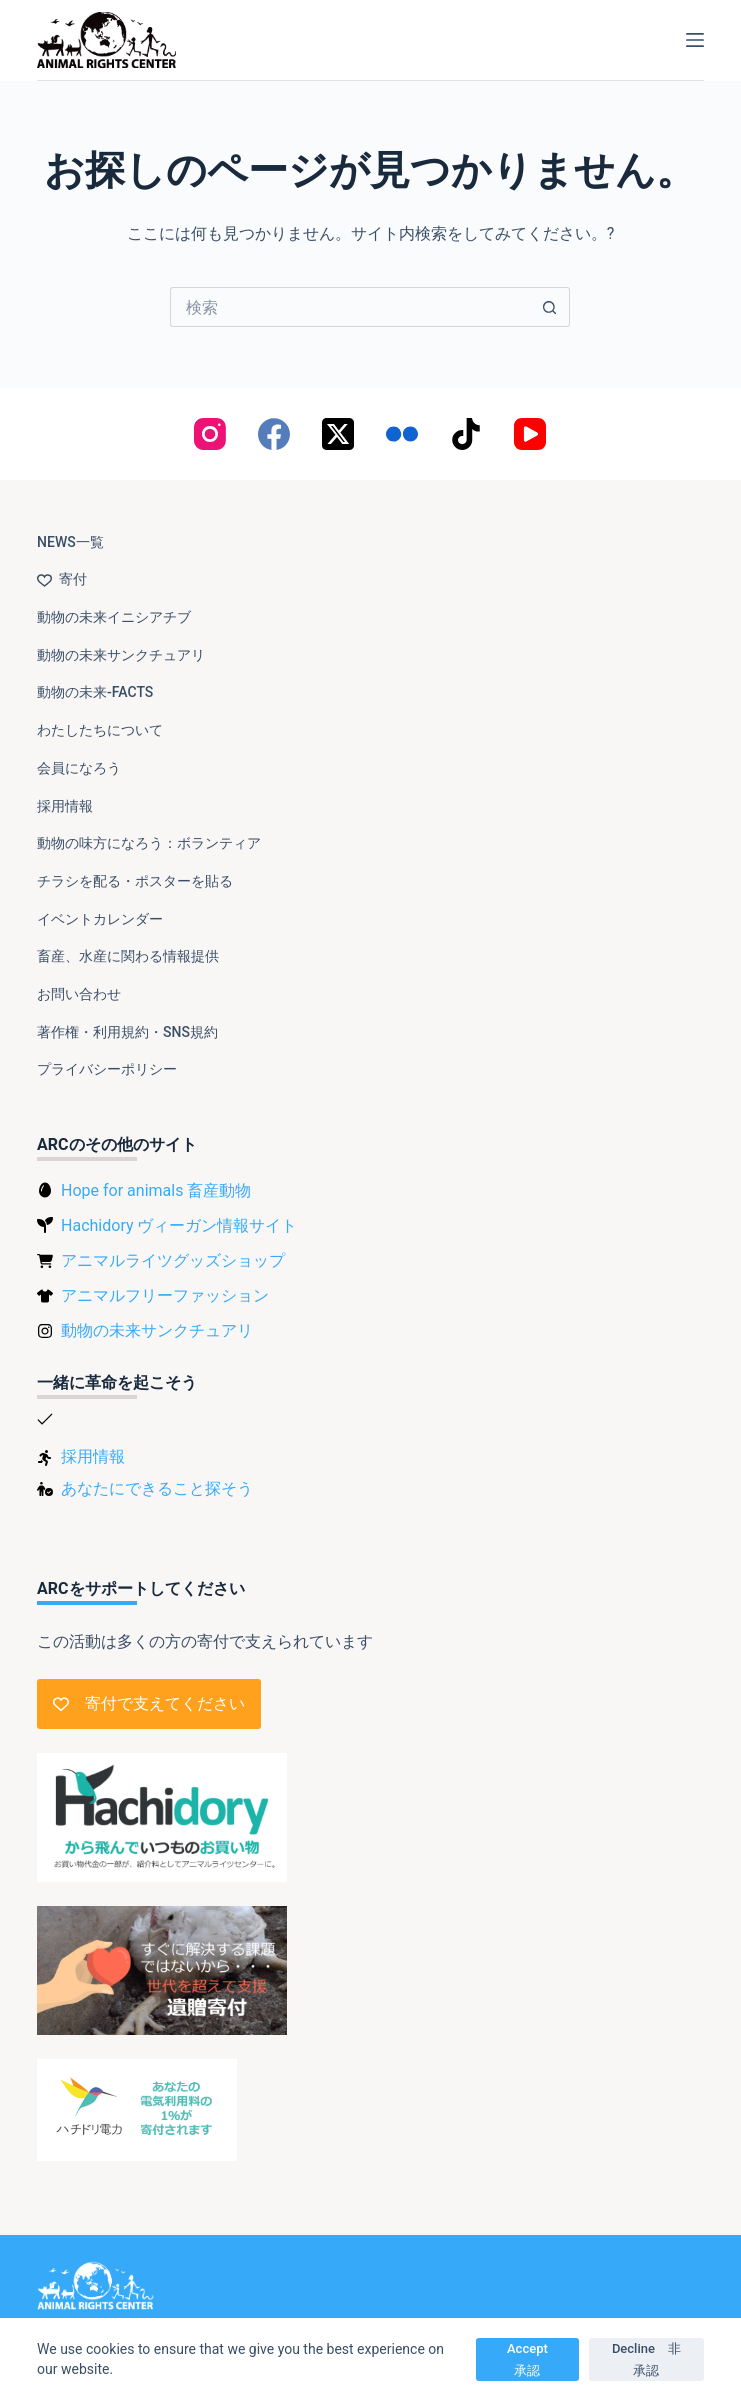  I want to click on Hachidory ヴィーガン情報サイト, so click(179, 1225).